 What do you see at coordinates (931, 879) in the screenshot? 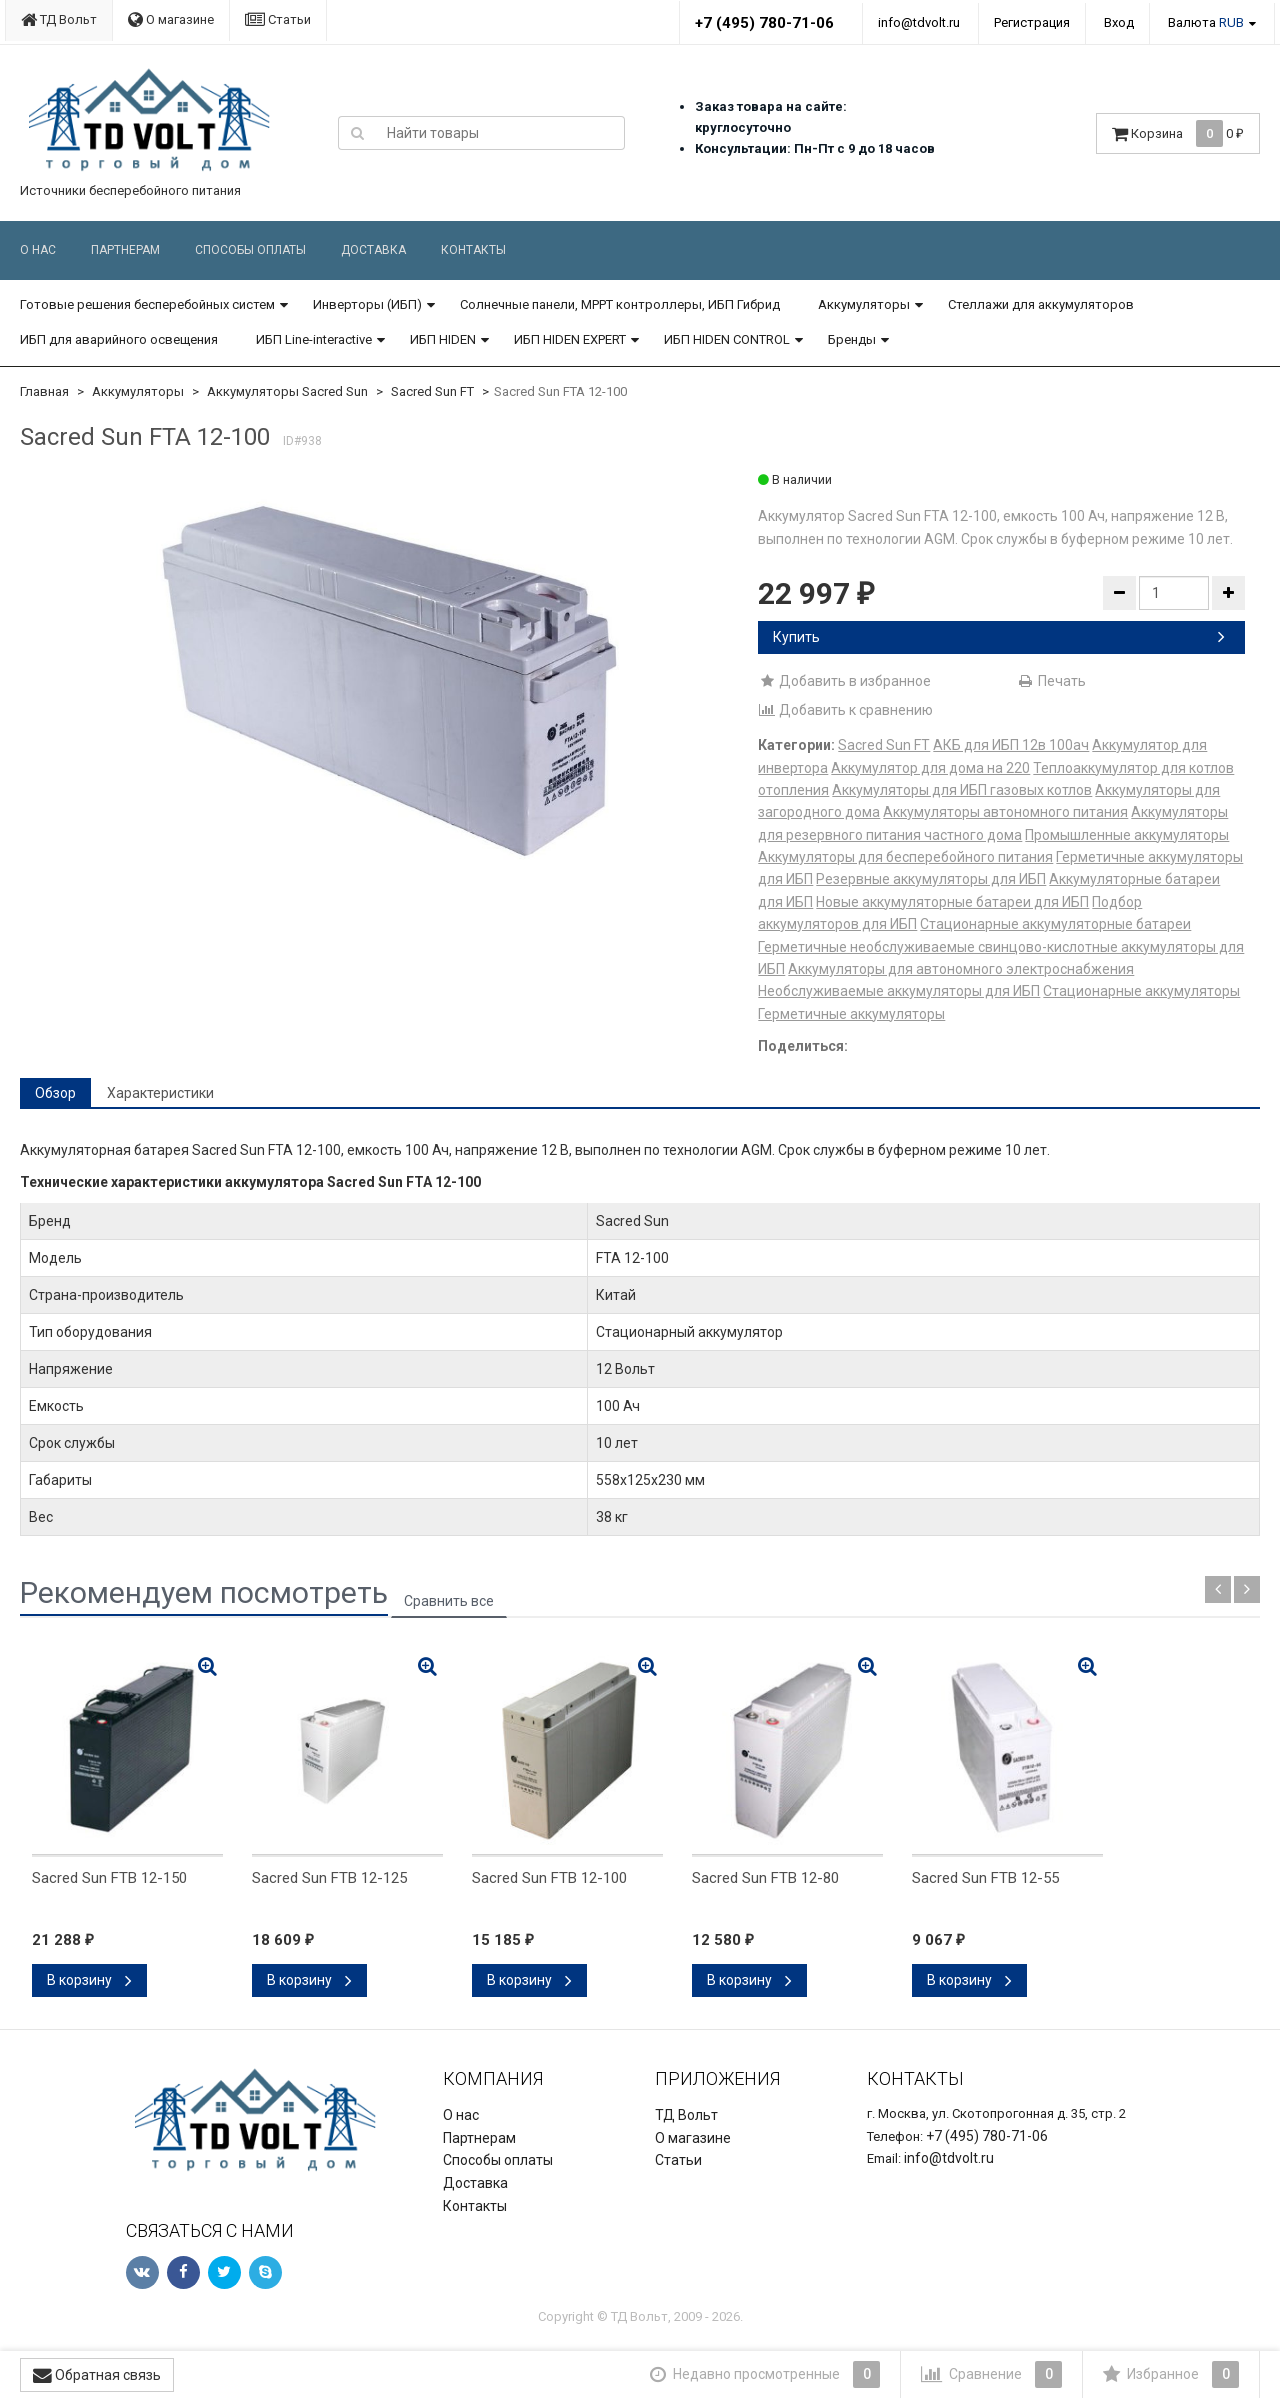
I see `Резервные аккумуляторы для ИБП` at bounding box center [931, 879].